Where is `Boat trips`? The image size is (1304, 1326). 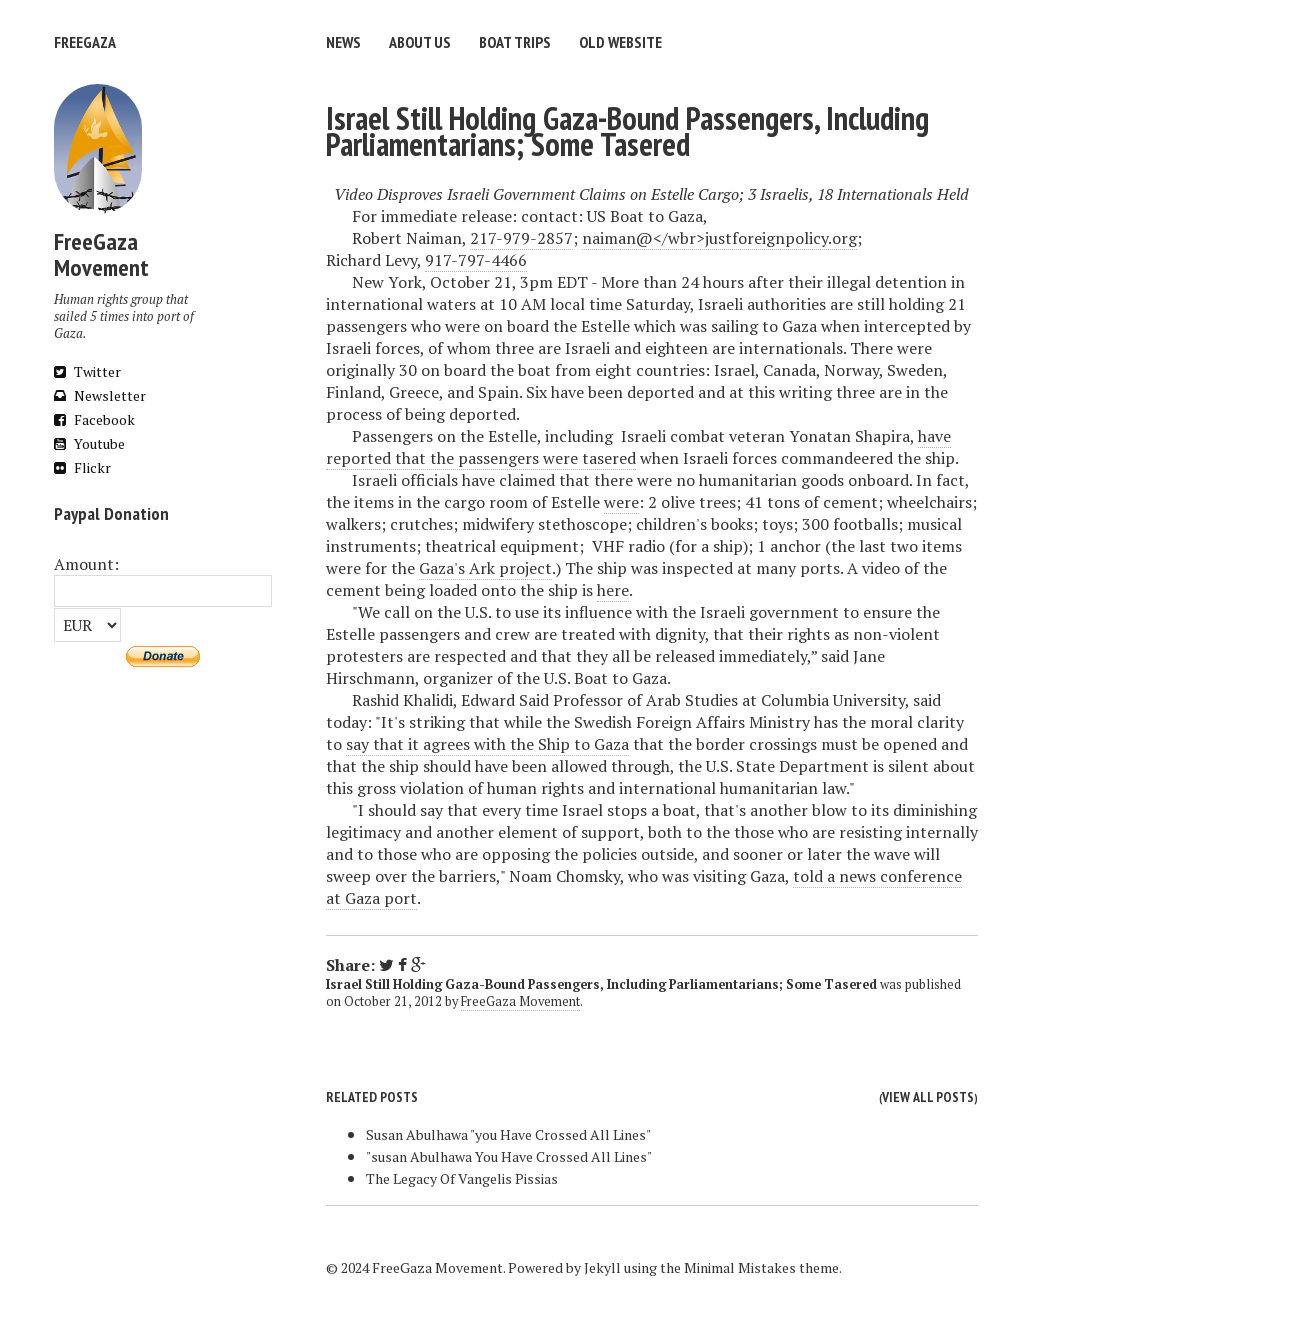 Boat trips is located at coordinates (515, 42).